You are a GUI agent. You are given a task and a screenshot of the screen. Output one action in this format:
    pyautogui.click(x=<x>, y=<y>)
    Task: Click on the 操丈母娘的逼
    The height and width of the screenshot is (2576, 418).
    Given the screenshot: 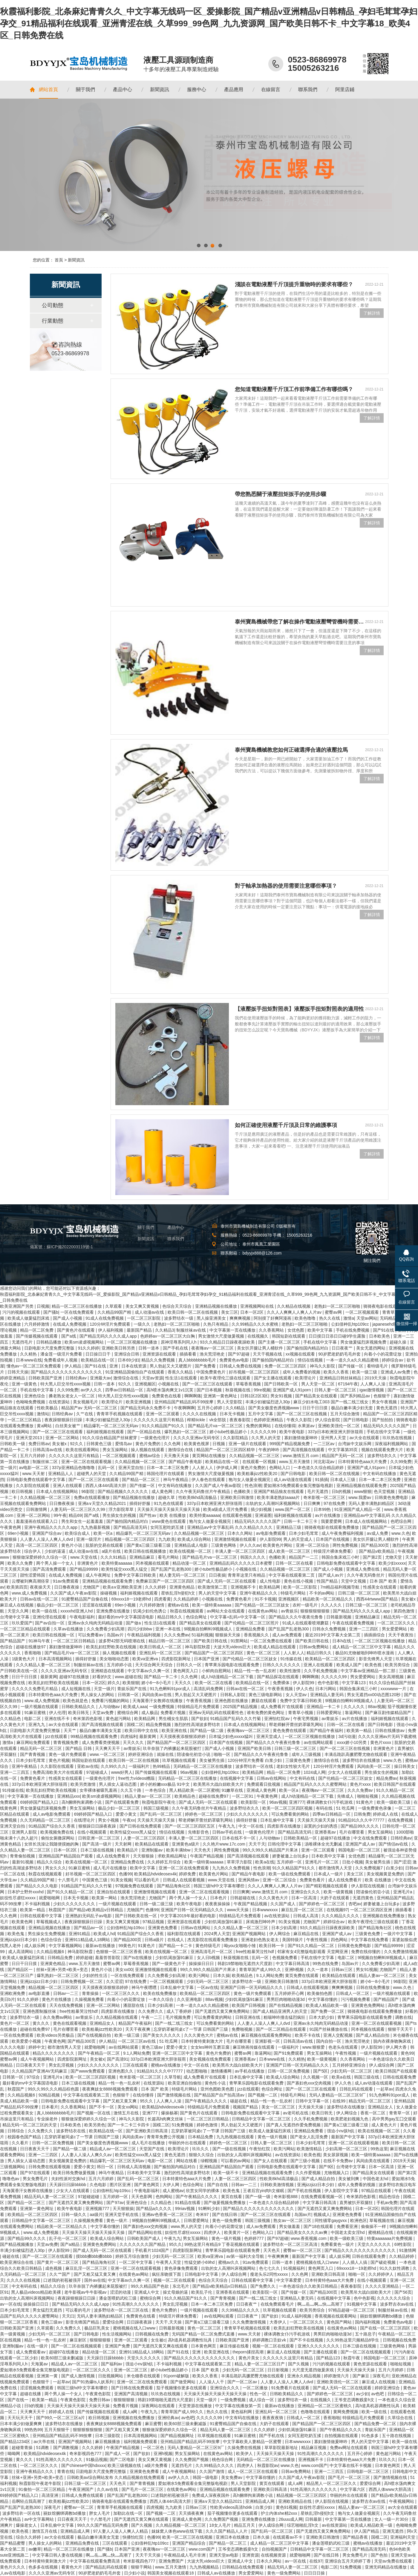 What is the action you would take?
    pyautogui.click(x=176, y=2292)
    